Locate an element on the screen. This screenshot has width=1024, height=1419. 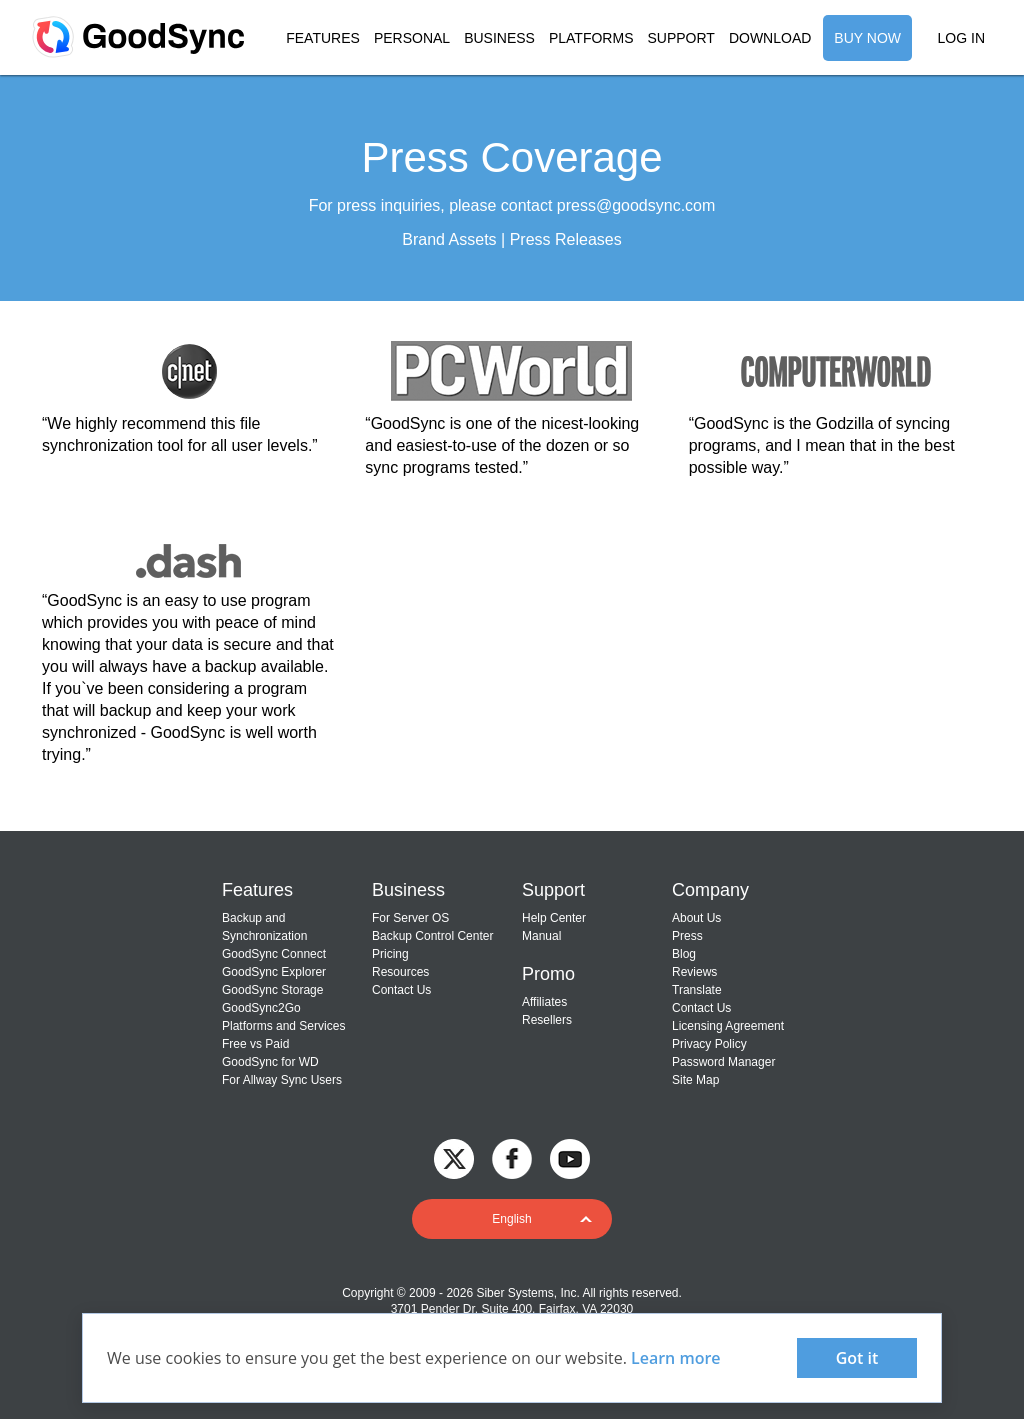
LOG IN is located at coordinates (961, 38).